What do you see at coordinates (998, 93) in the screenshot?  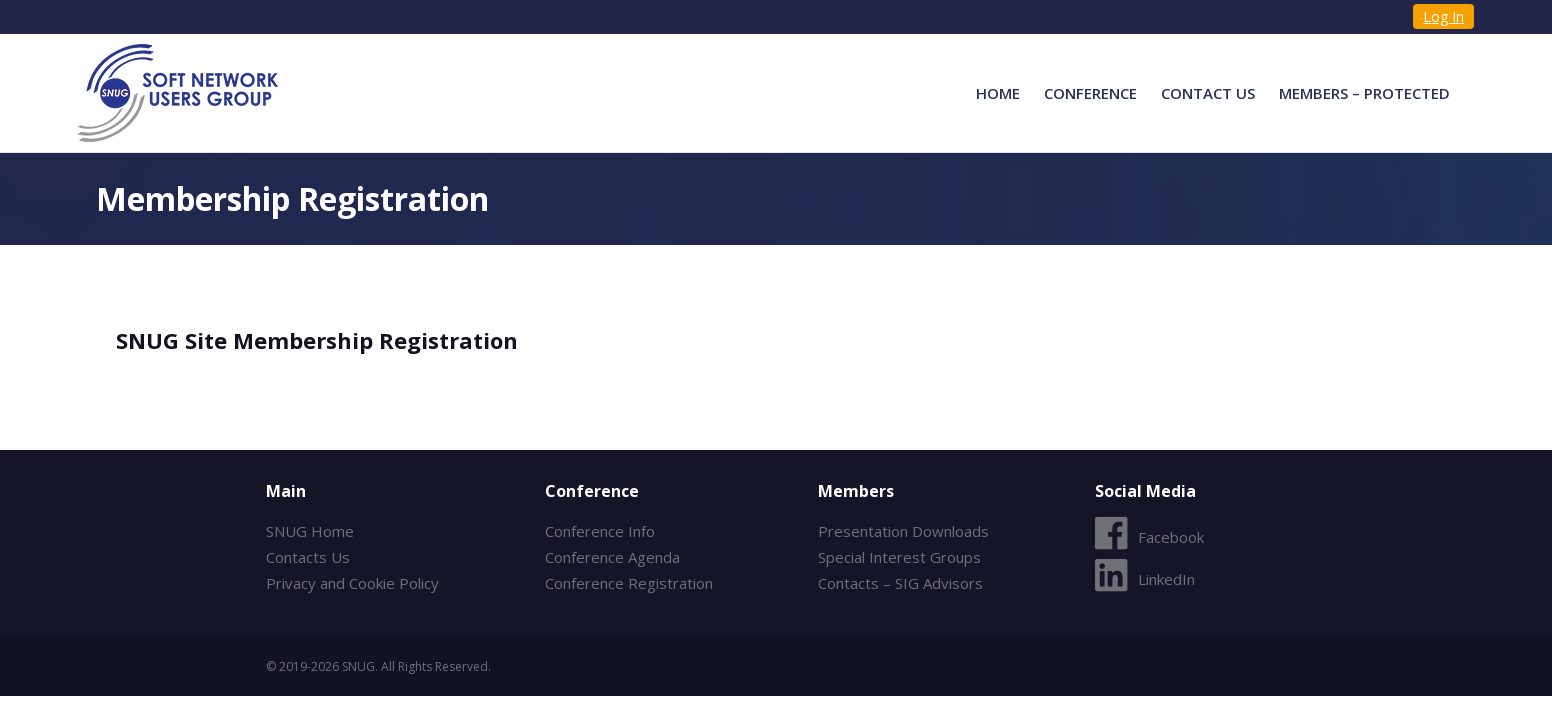 I see `Home` at bounding box center [998, 93].